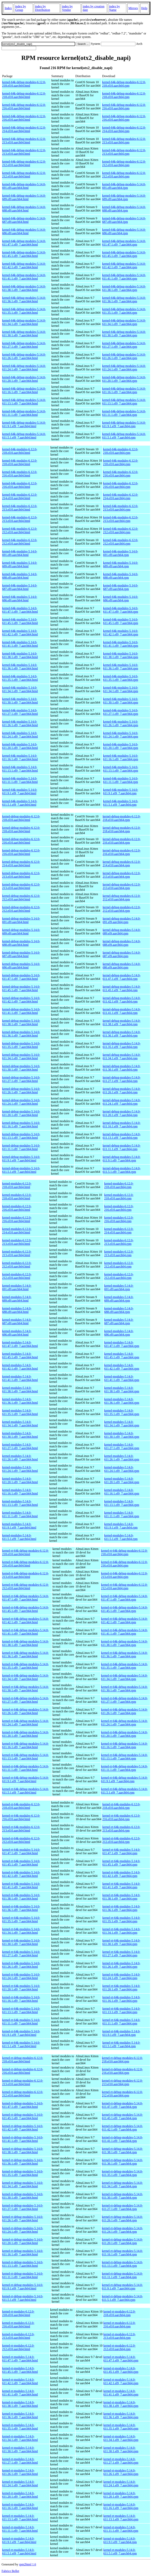 The image size is (152, 2576). What do you see at coordinates (20, 609) in the screenshot?
I see `kernel-64k-modules-5.14.0-611.47.1.el9_7.aarch64.html` at bounding box center [20, 609].